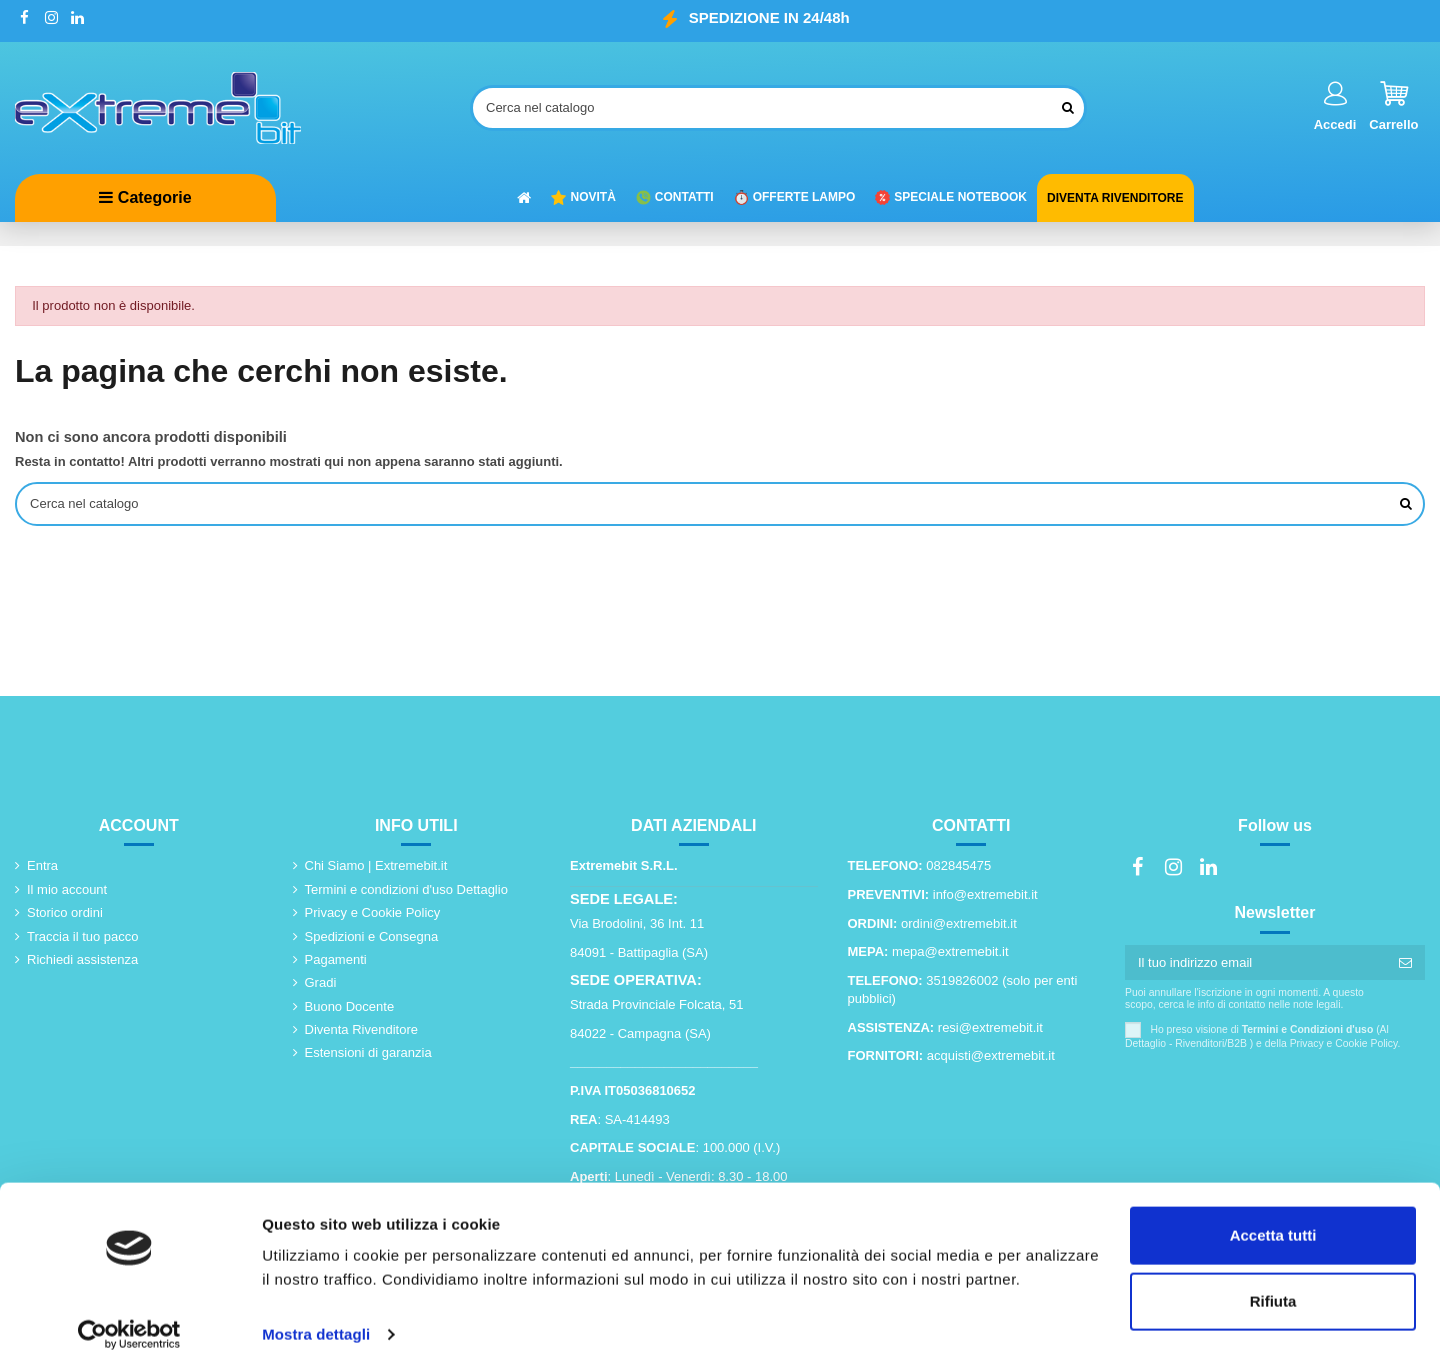  What do you see at coordinates (962, 982) in the screenshot?
I see `3519826002` at bounding box center [962, 982].